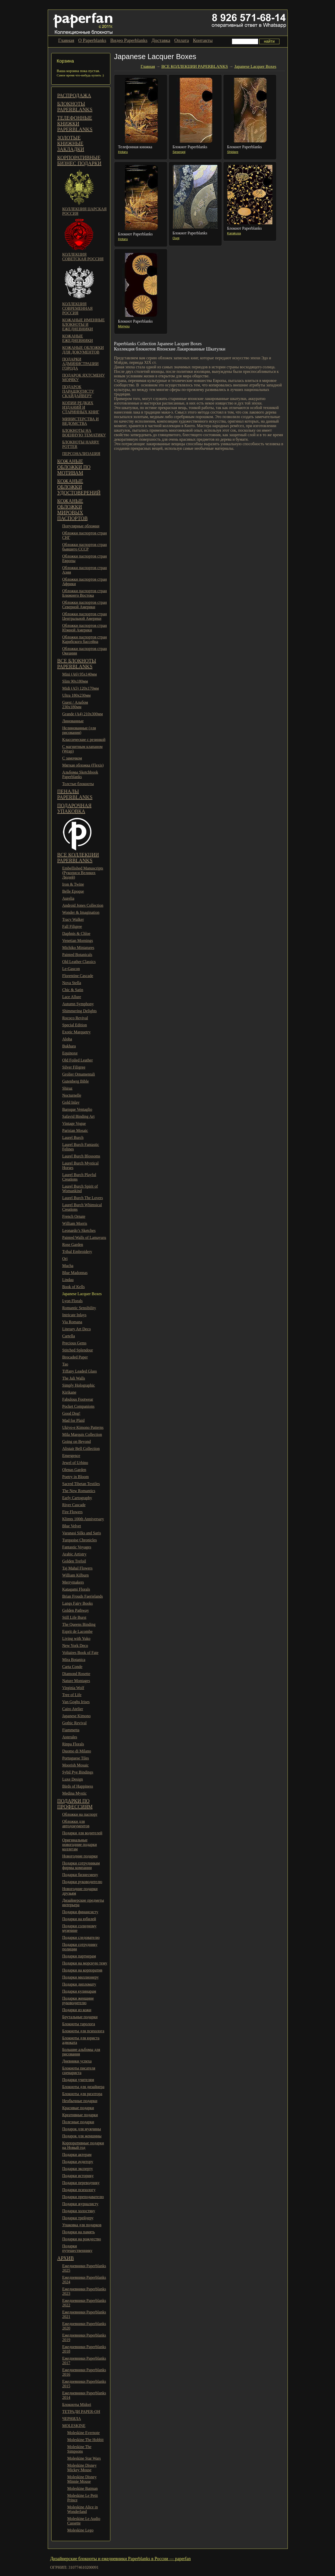 This screenshot has height=2576, width=335. What do you see at coordinates (75, 1477) in the screenshot?
I see `Poetry in Bloom` at bounding box center [75, 1477].